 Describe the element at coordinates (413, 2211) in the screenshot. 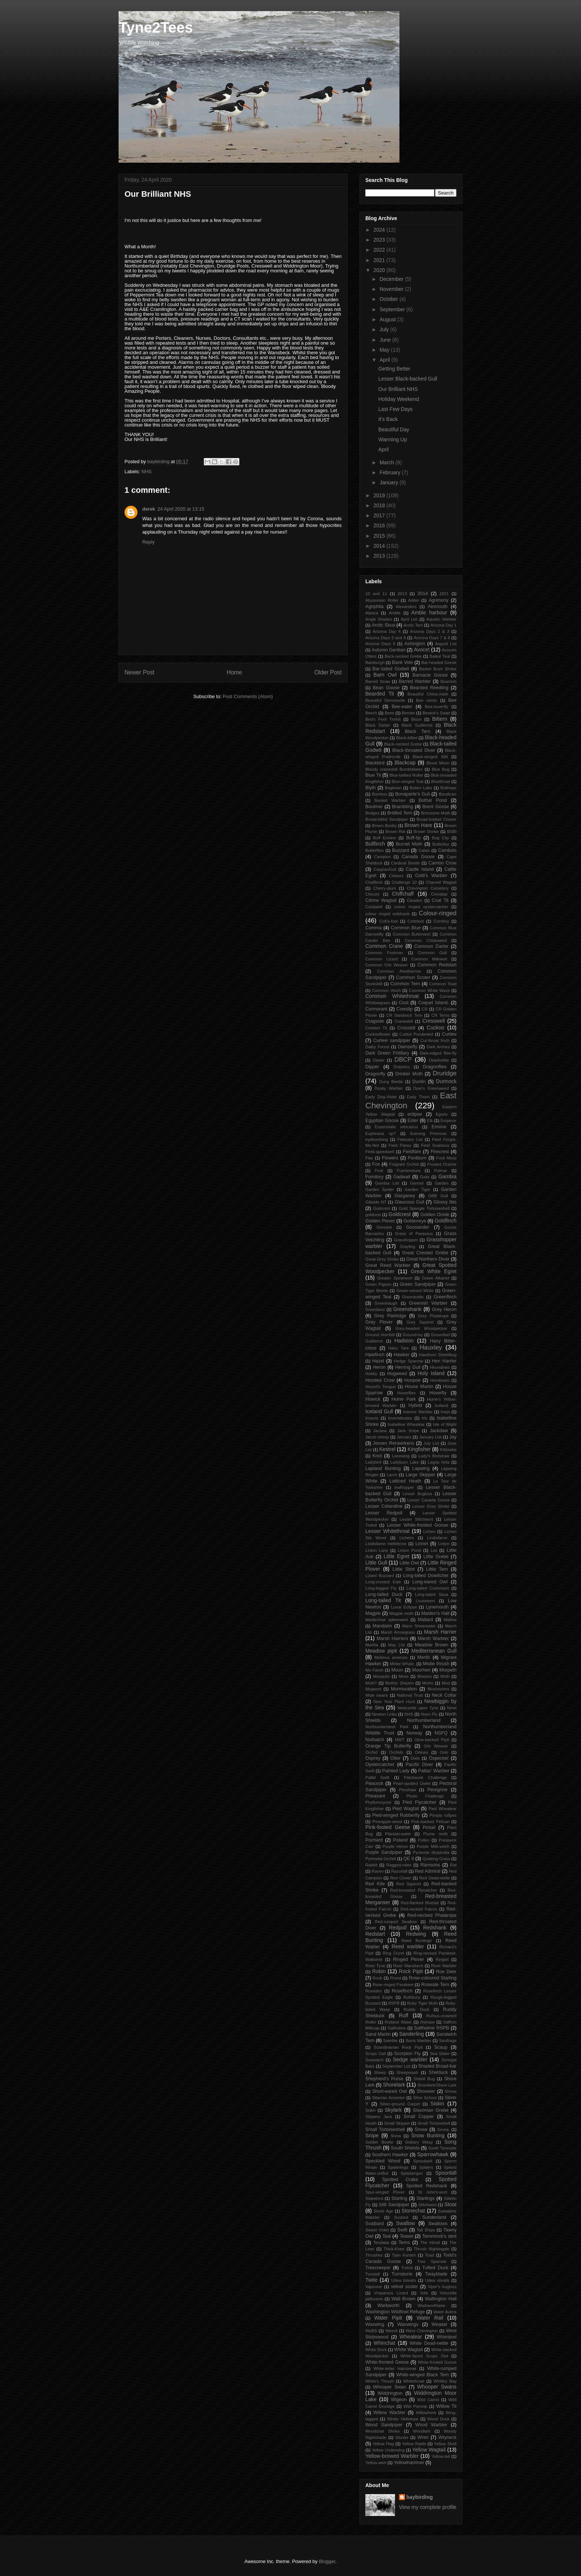

I see `Stonechat` at that location.